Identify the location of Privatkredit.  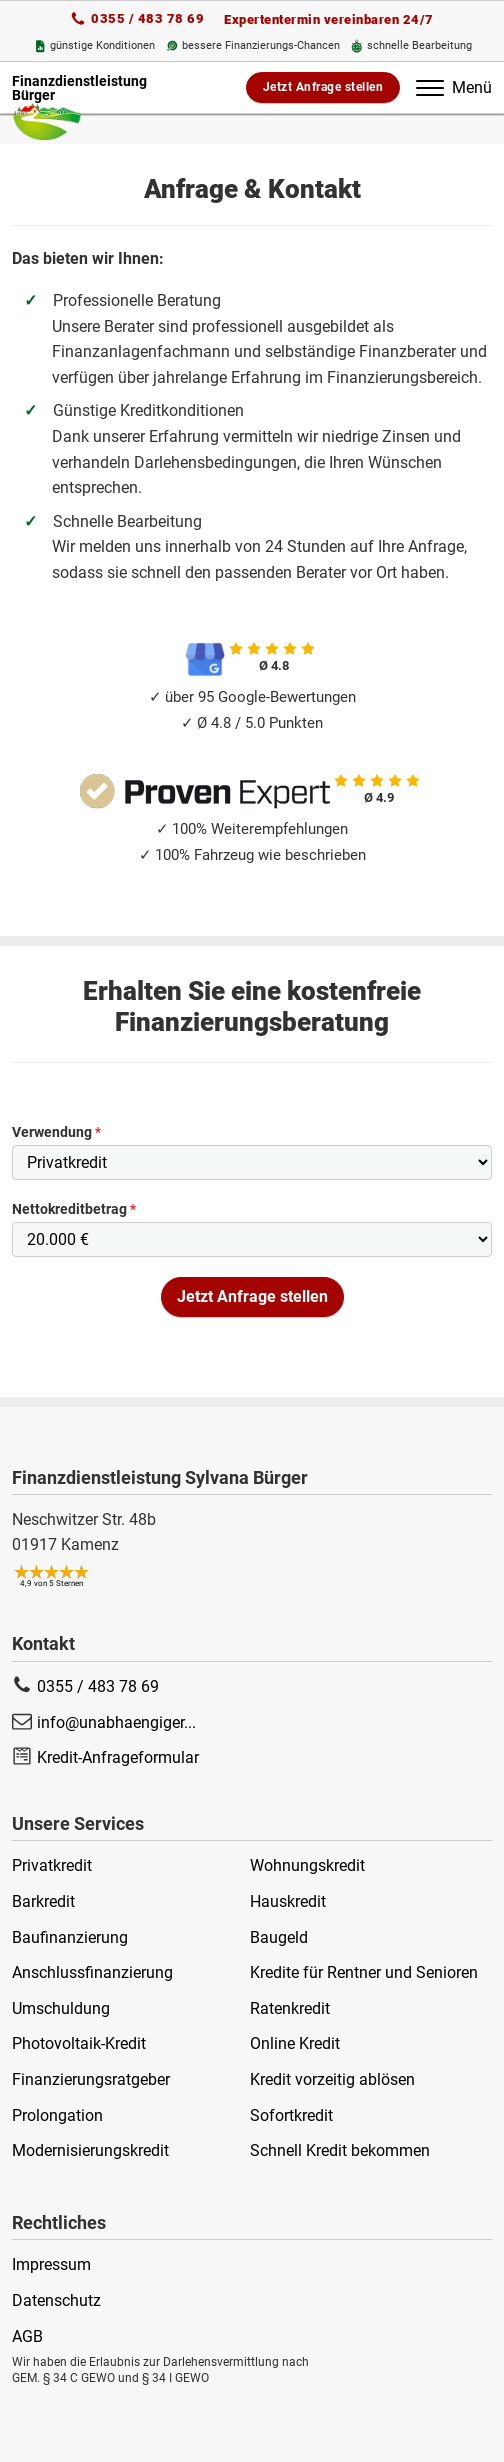
(52, 1865).